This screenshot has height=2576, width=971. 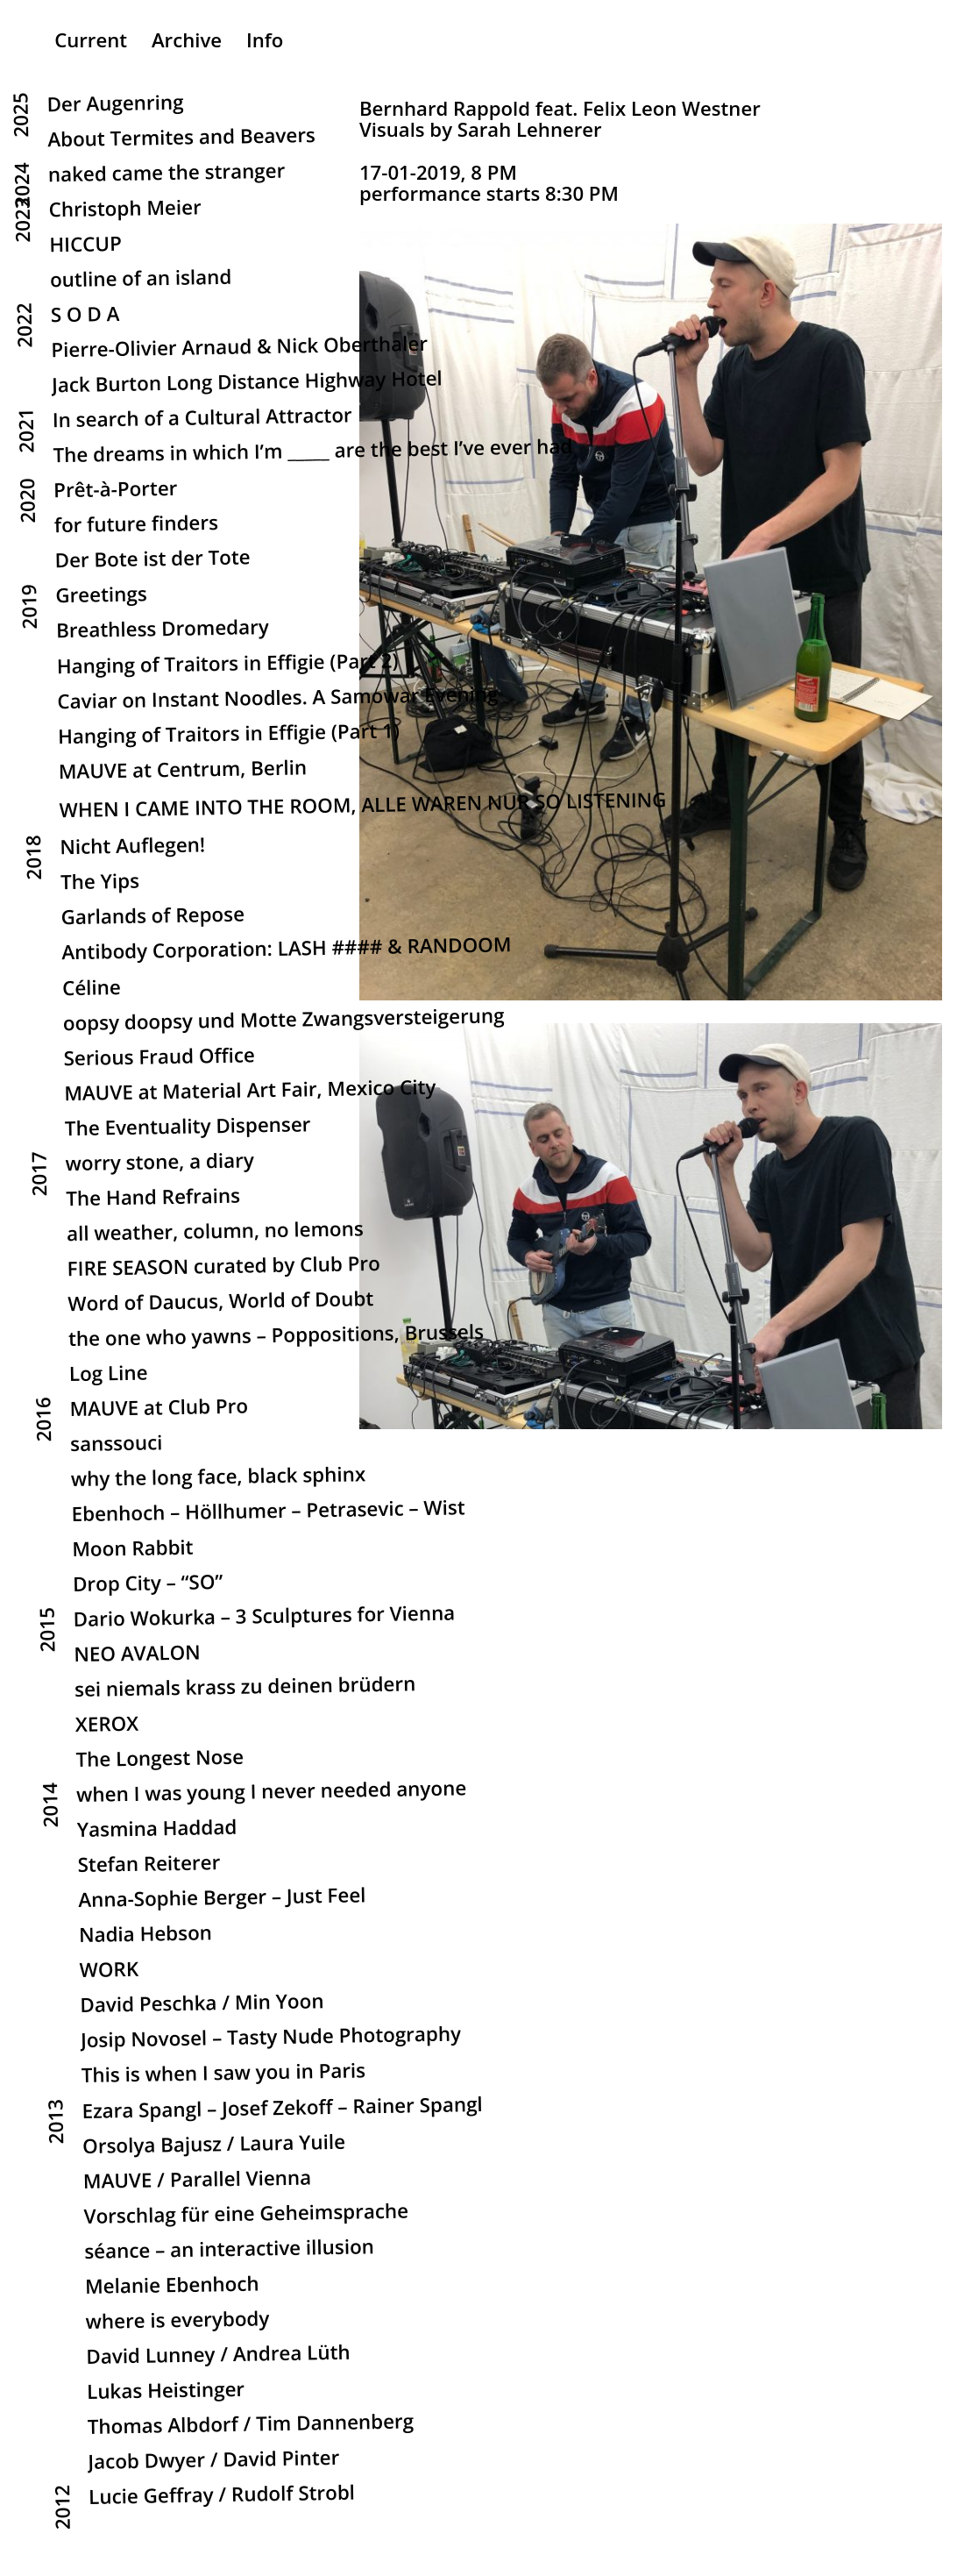 I want to click on Ezara Spangl – Josef Zekoff – Rainer Spangl, so click(x=282, y=2109).